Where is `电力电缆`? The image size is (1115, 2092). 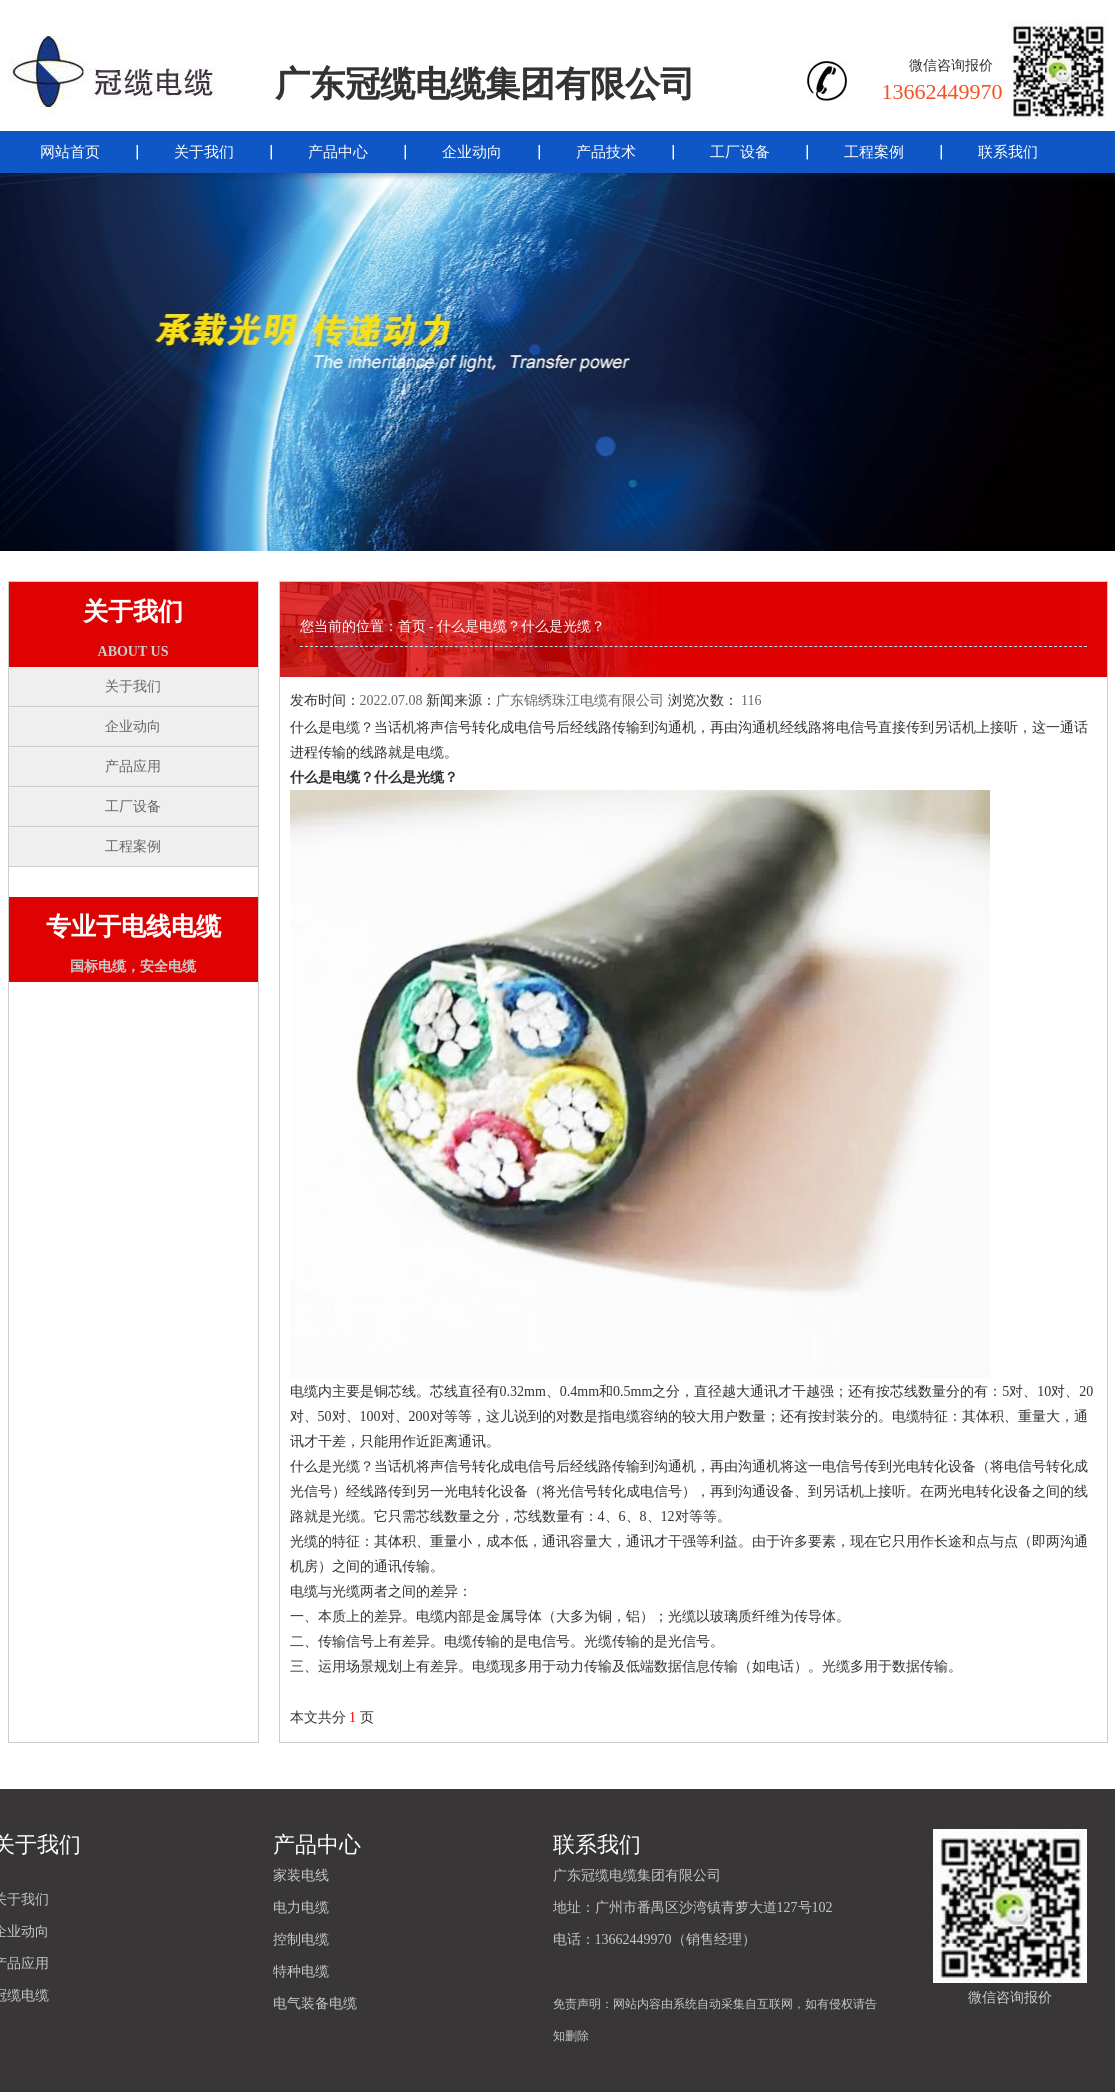
电力电缆 is located at coordinates (301, 1907).